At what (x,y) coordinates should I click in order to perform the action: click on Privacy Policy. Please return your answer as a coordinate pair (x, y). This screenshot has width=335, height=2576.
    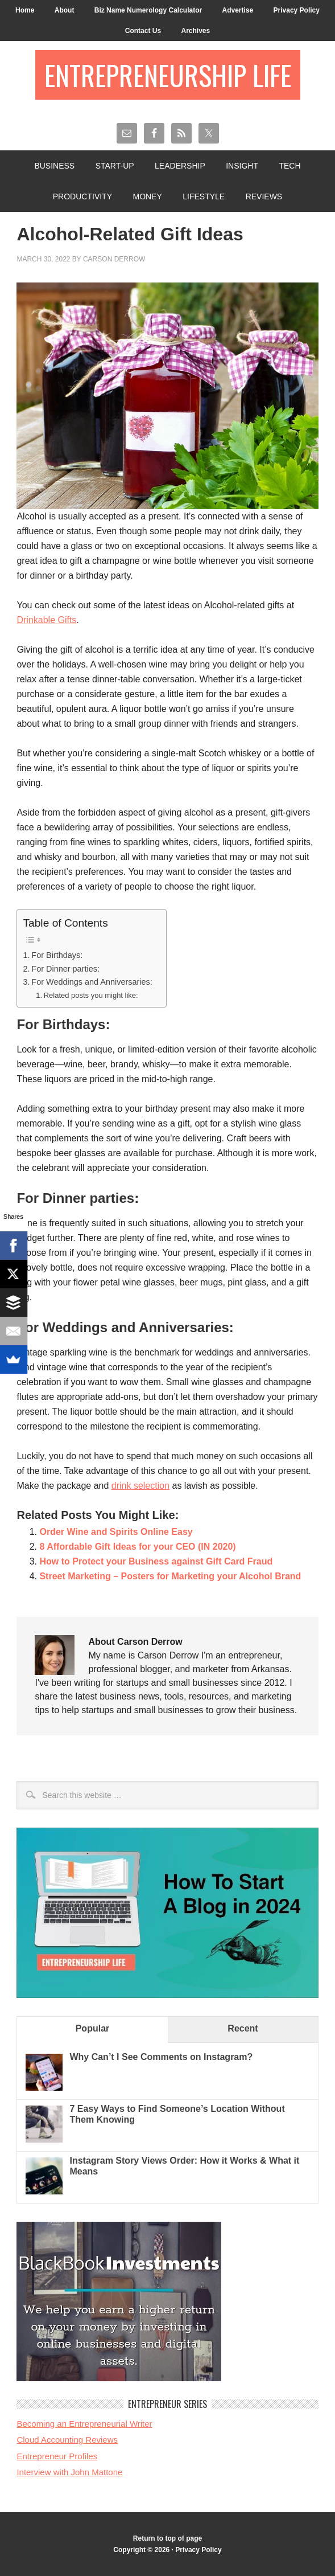
    Looking at the image, I should click on (297, 10).